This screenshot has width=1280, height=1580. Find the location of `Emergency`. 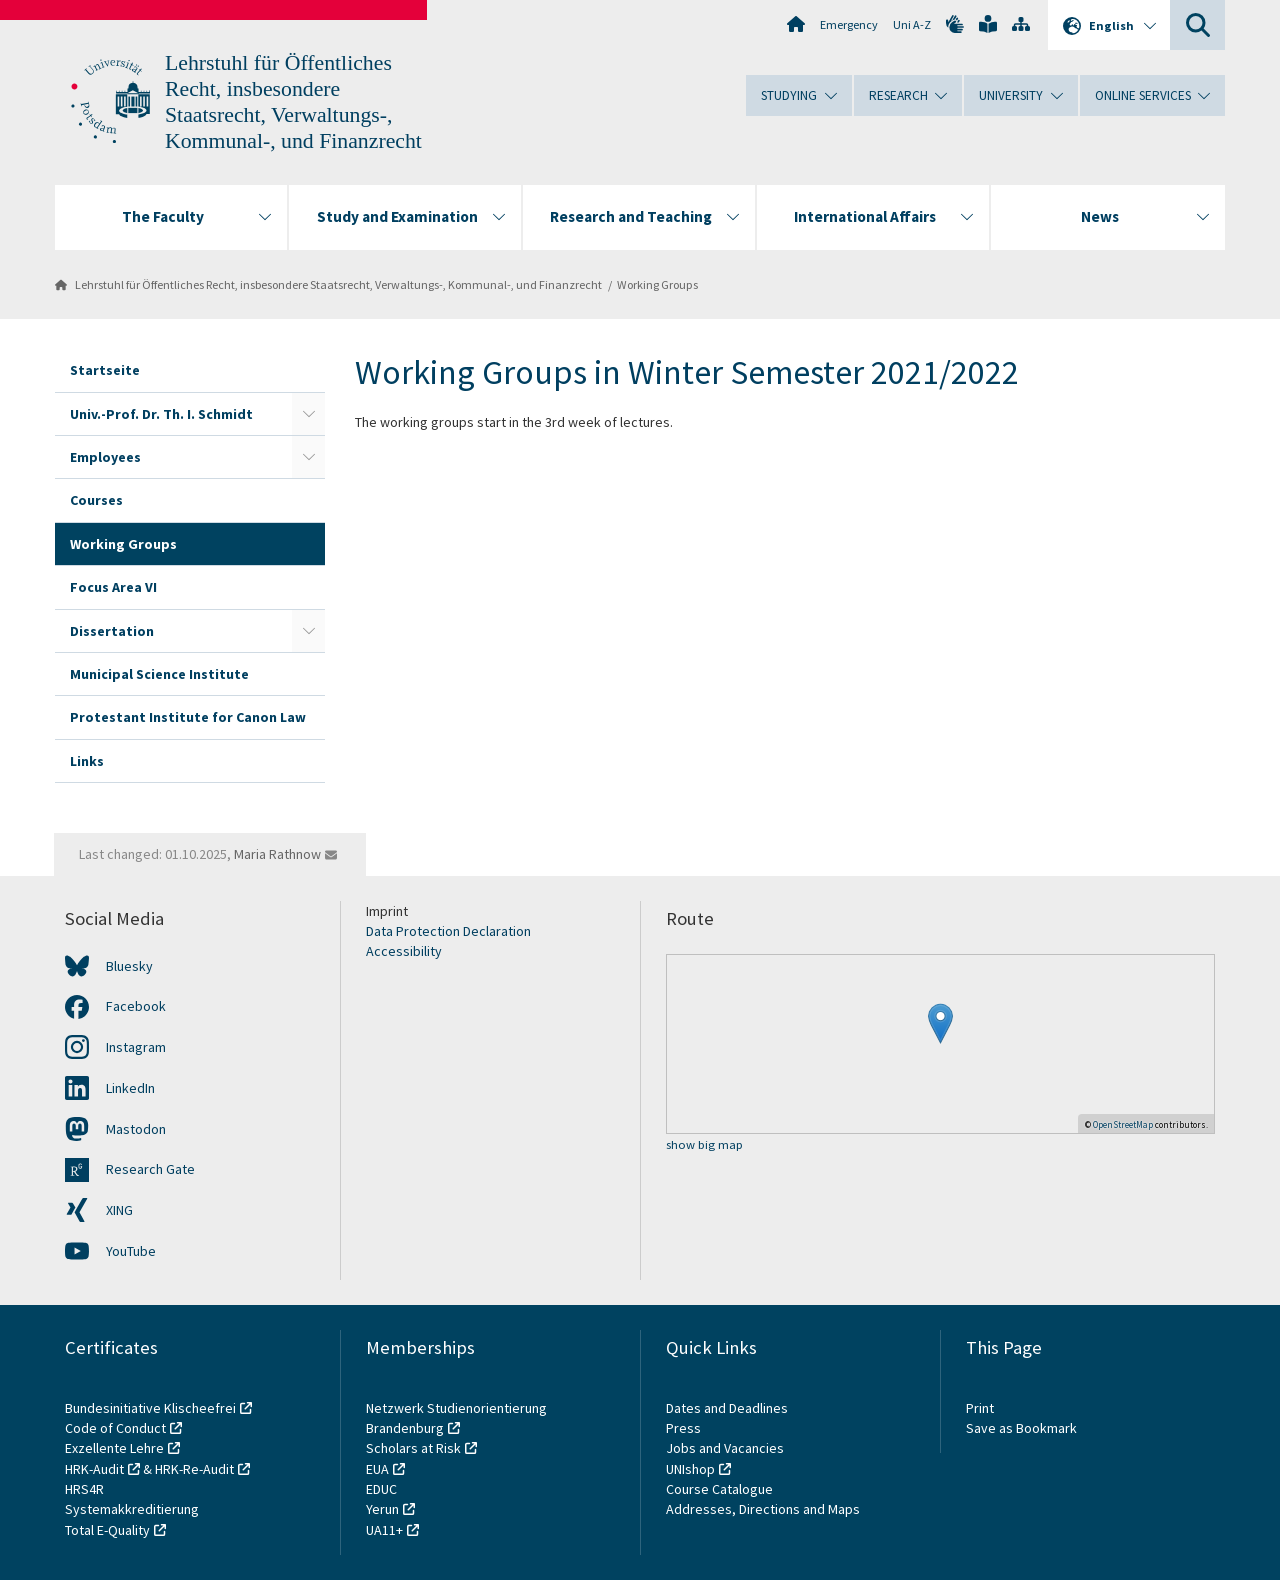

Emergency is located at coordinates (849, 24).